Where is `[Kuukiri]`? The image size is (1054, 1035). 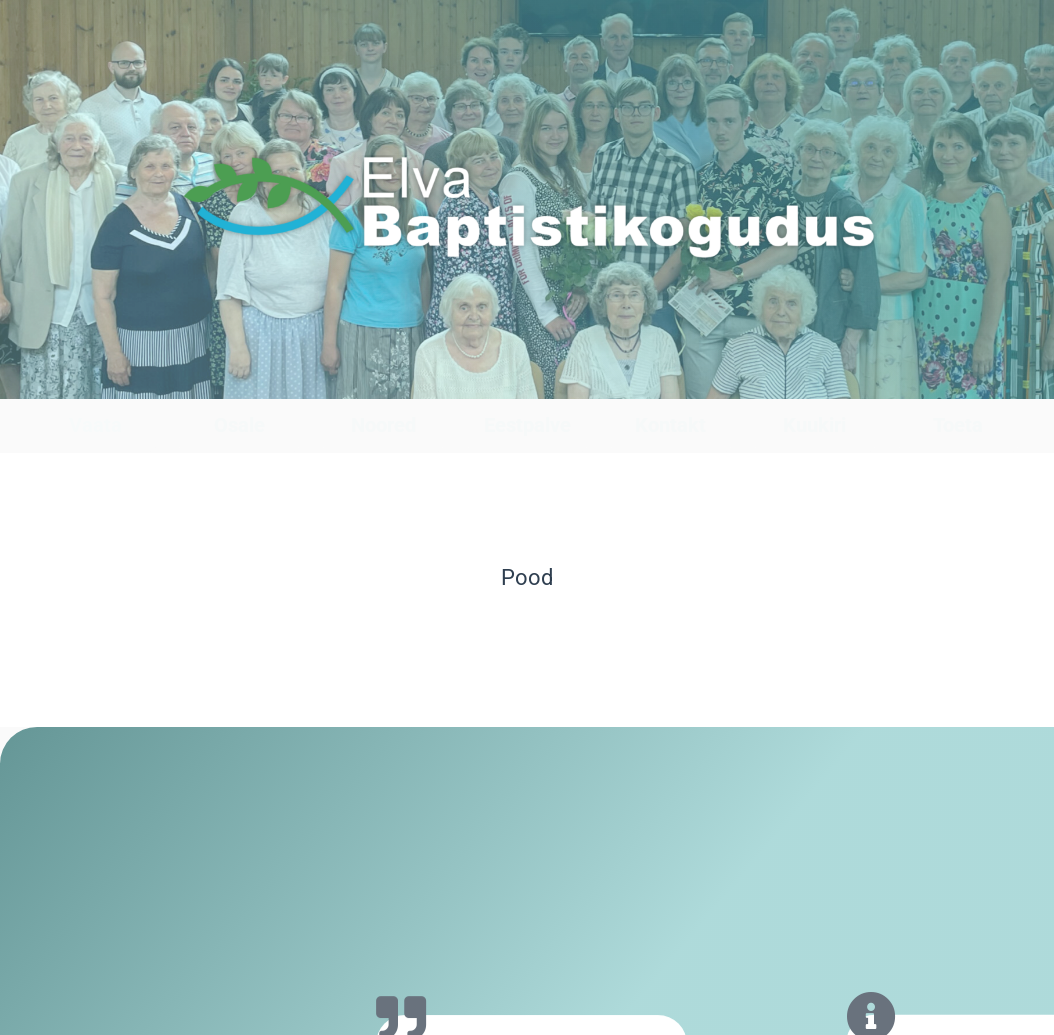 [Kuukiri] is located at coordinates (814, 379).